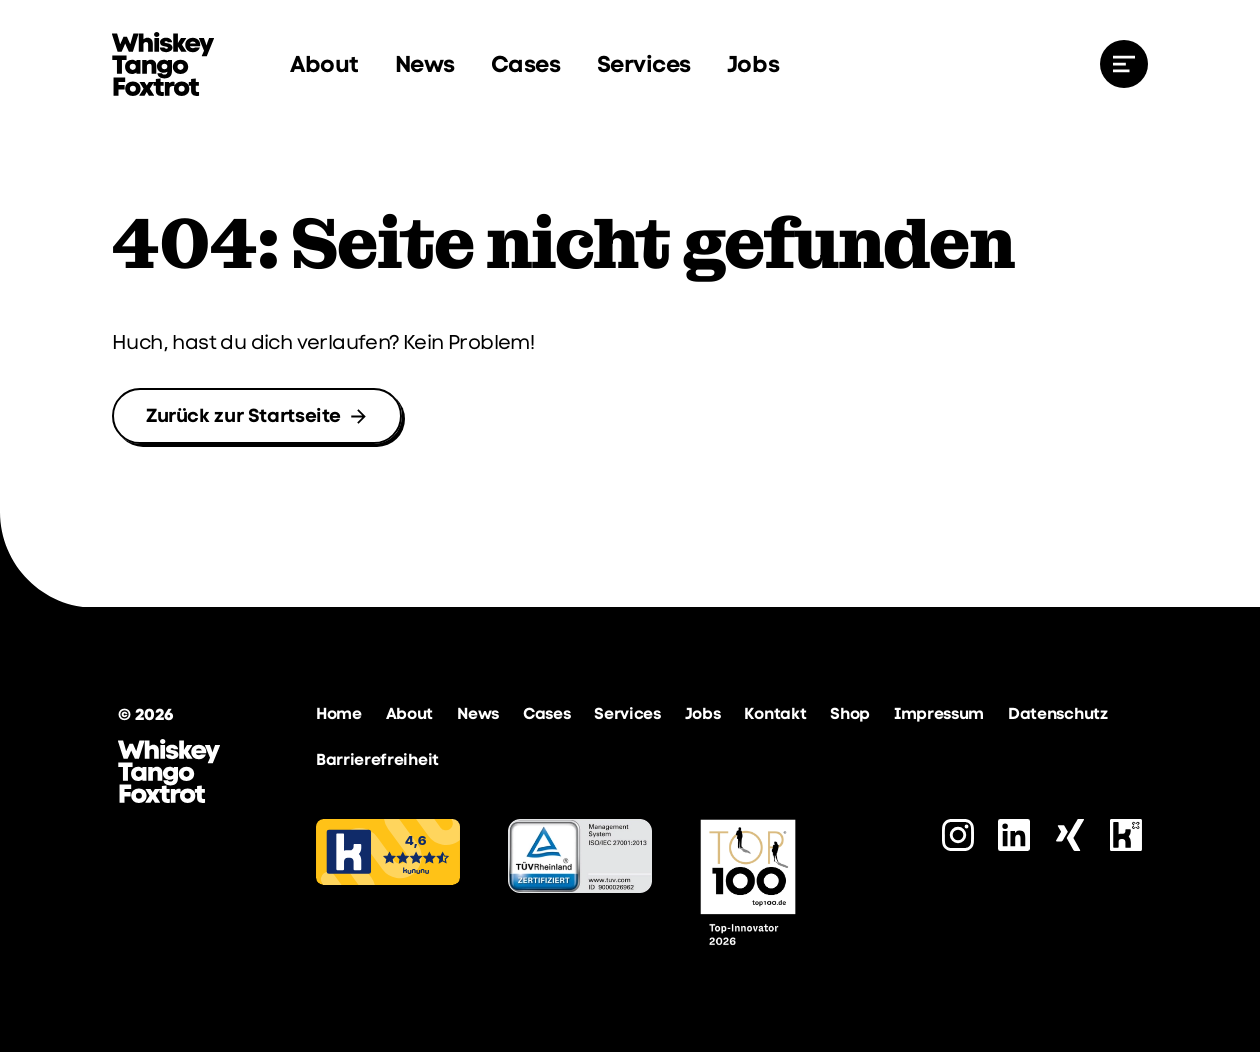 This screenshot has height=1052, width=1260. What do you see at coordinates (850, 713) in the screenshot?
I see `Shop` at bounding box center [850, 713].